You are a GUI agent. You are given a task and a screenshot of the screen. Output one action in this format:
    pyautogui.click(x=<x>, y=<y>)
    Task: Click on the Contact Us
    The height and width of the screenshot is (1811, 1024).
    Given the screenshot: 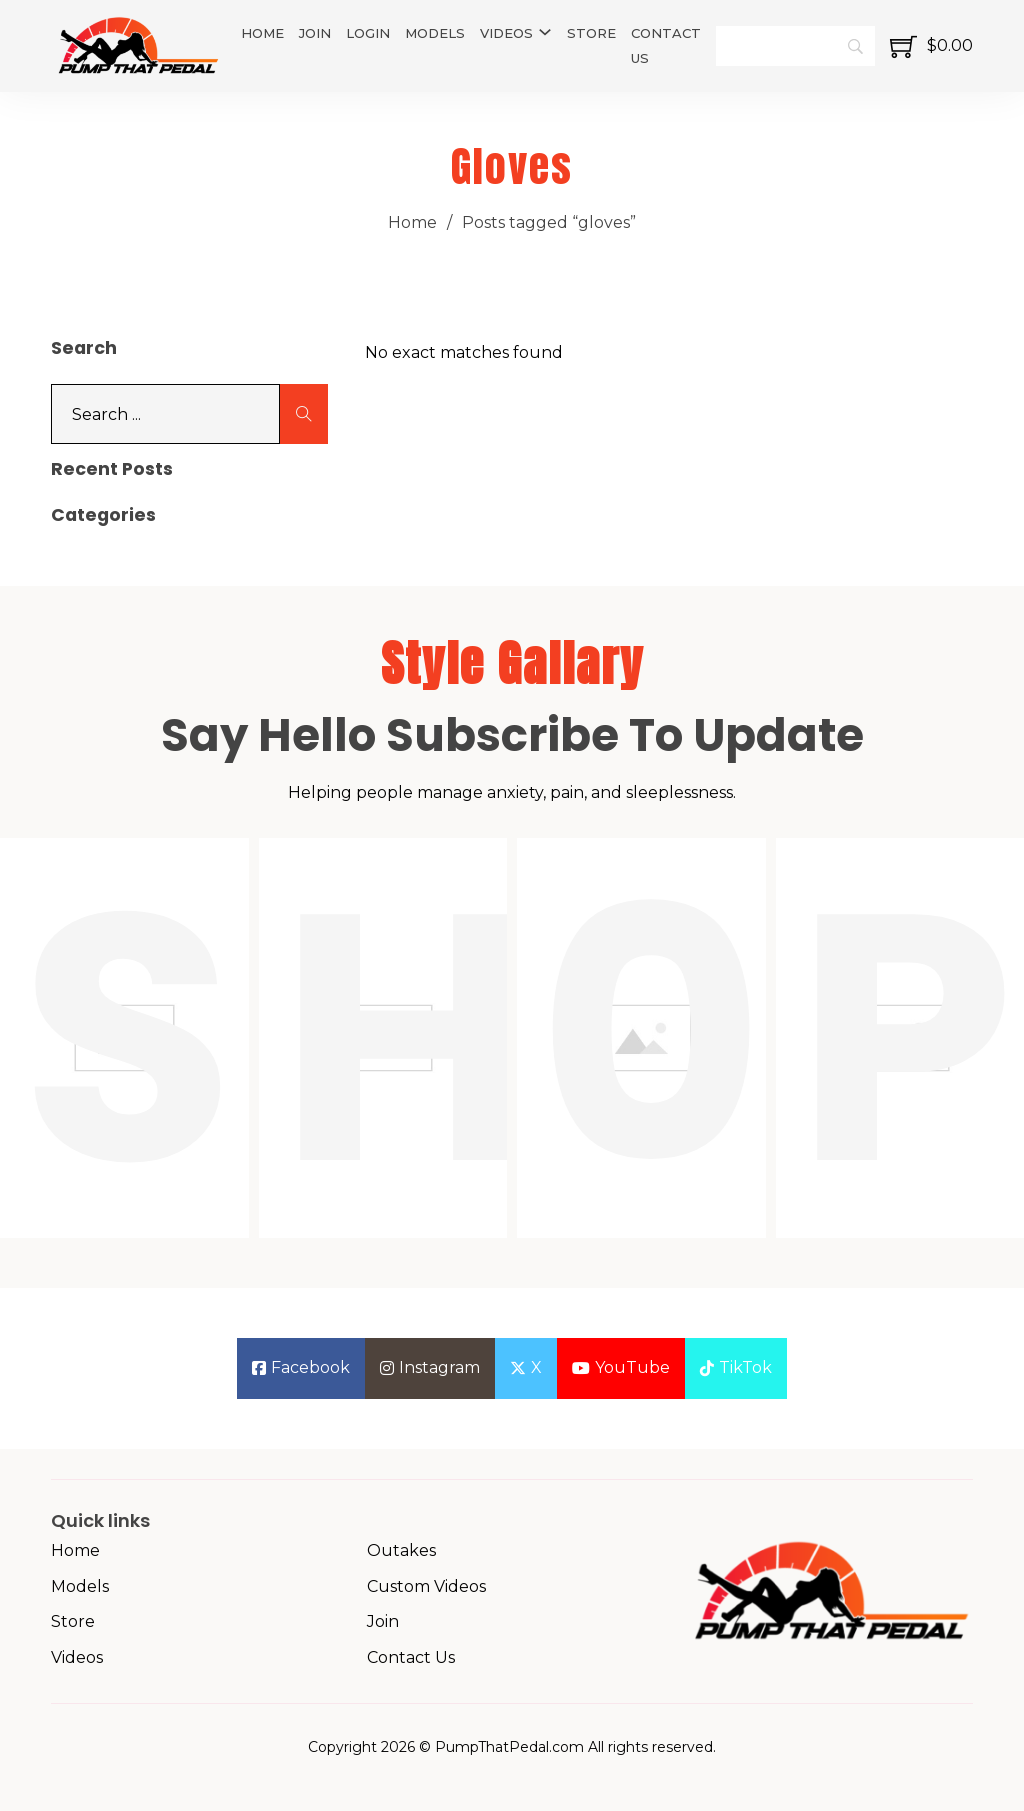 What is the action you would take?
    pyautogui.click(x=666, y=45)
    